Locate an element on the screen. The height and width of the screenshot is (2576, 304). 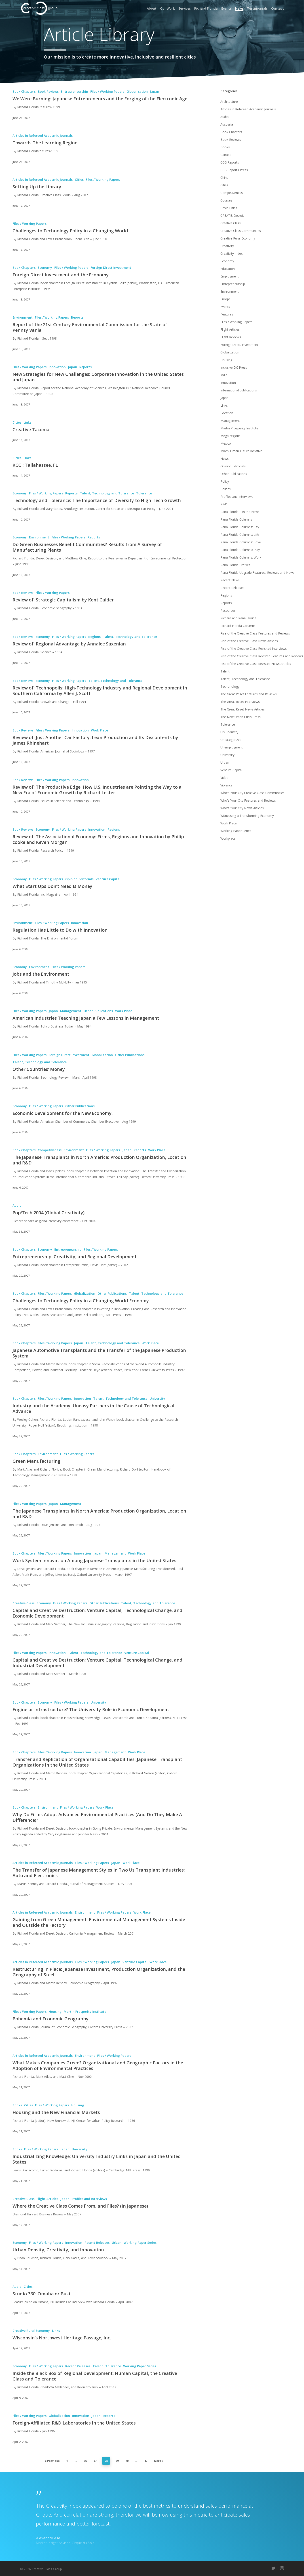
Rana Florida Columns: Life is located at coordinates (239, 534).